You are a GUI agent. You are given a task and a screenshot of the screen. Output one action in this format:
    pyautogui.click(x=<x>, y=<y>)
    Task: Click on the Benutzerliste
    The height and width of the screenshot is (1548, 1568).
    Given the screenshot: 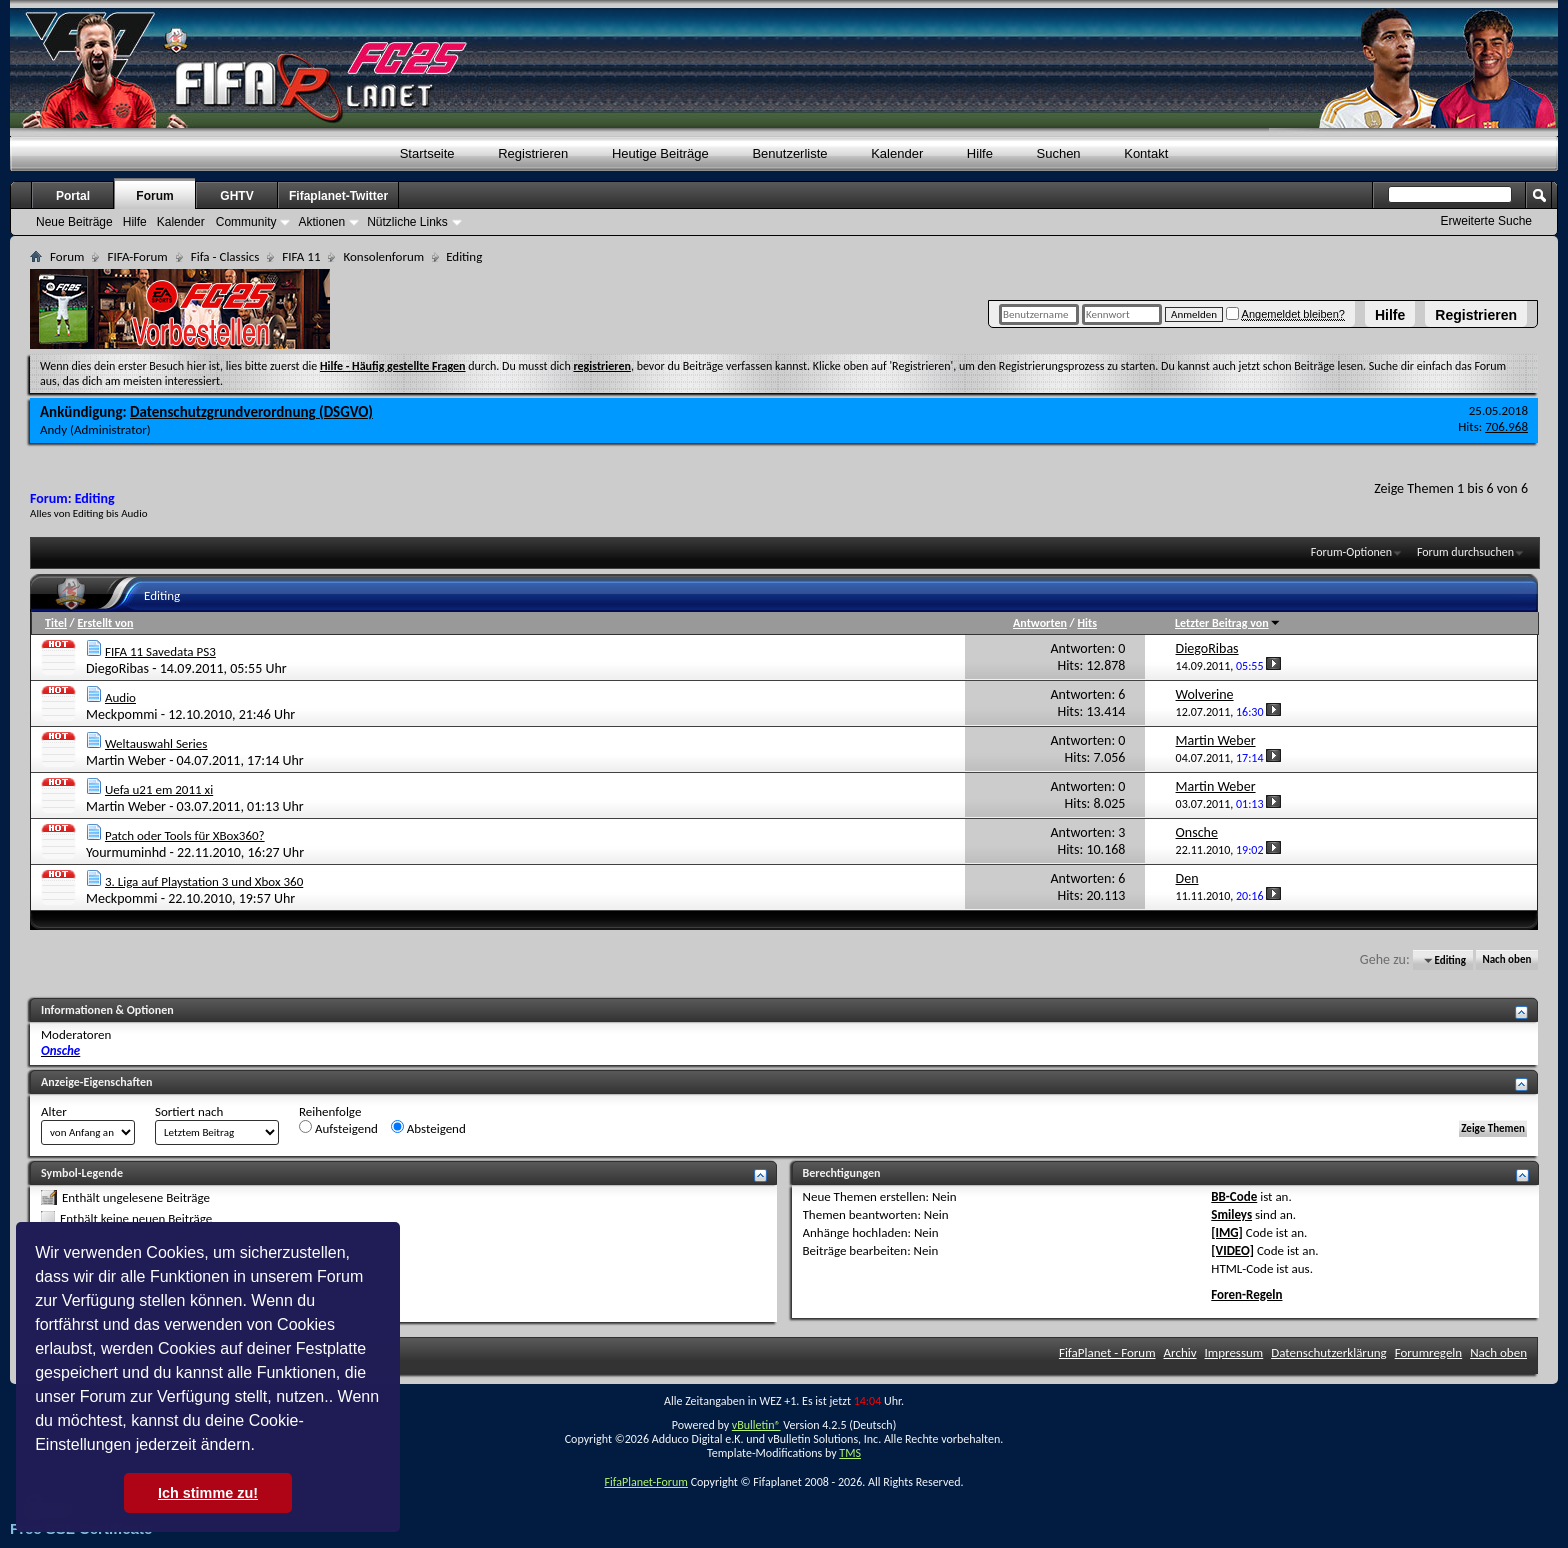 What is the action you would take?
    pyautogui.click(x=789, y=153)
    